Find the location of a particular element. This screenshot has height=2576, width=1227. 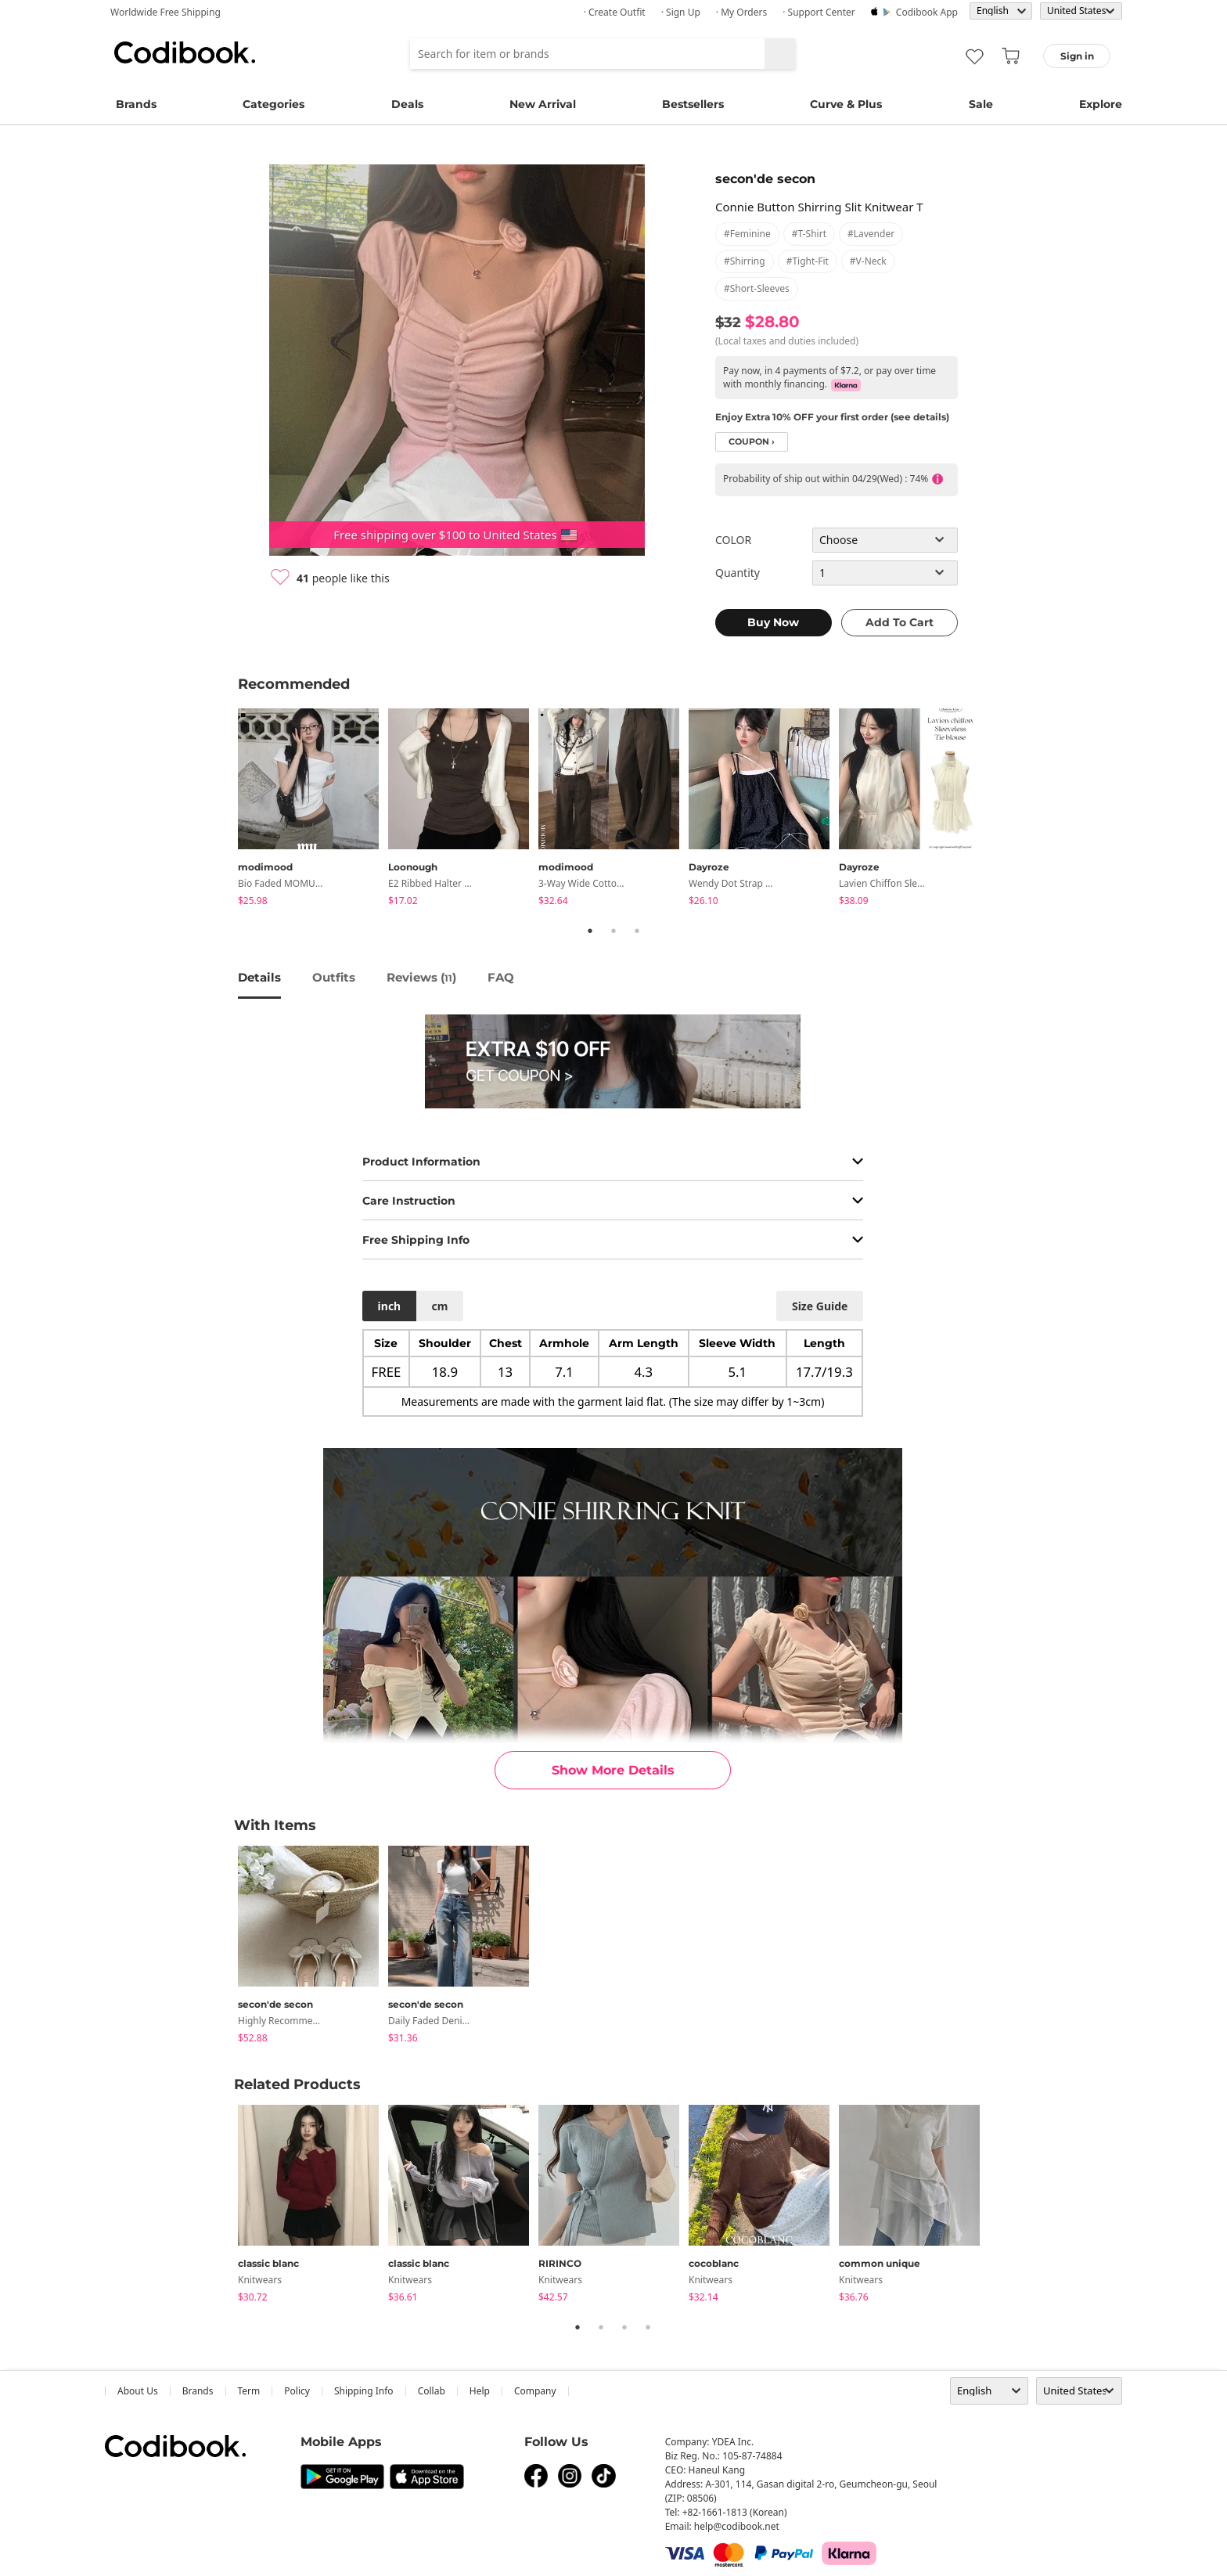

· Sign up is located at coordinates (680, 12).